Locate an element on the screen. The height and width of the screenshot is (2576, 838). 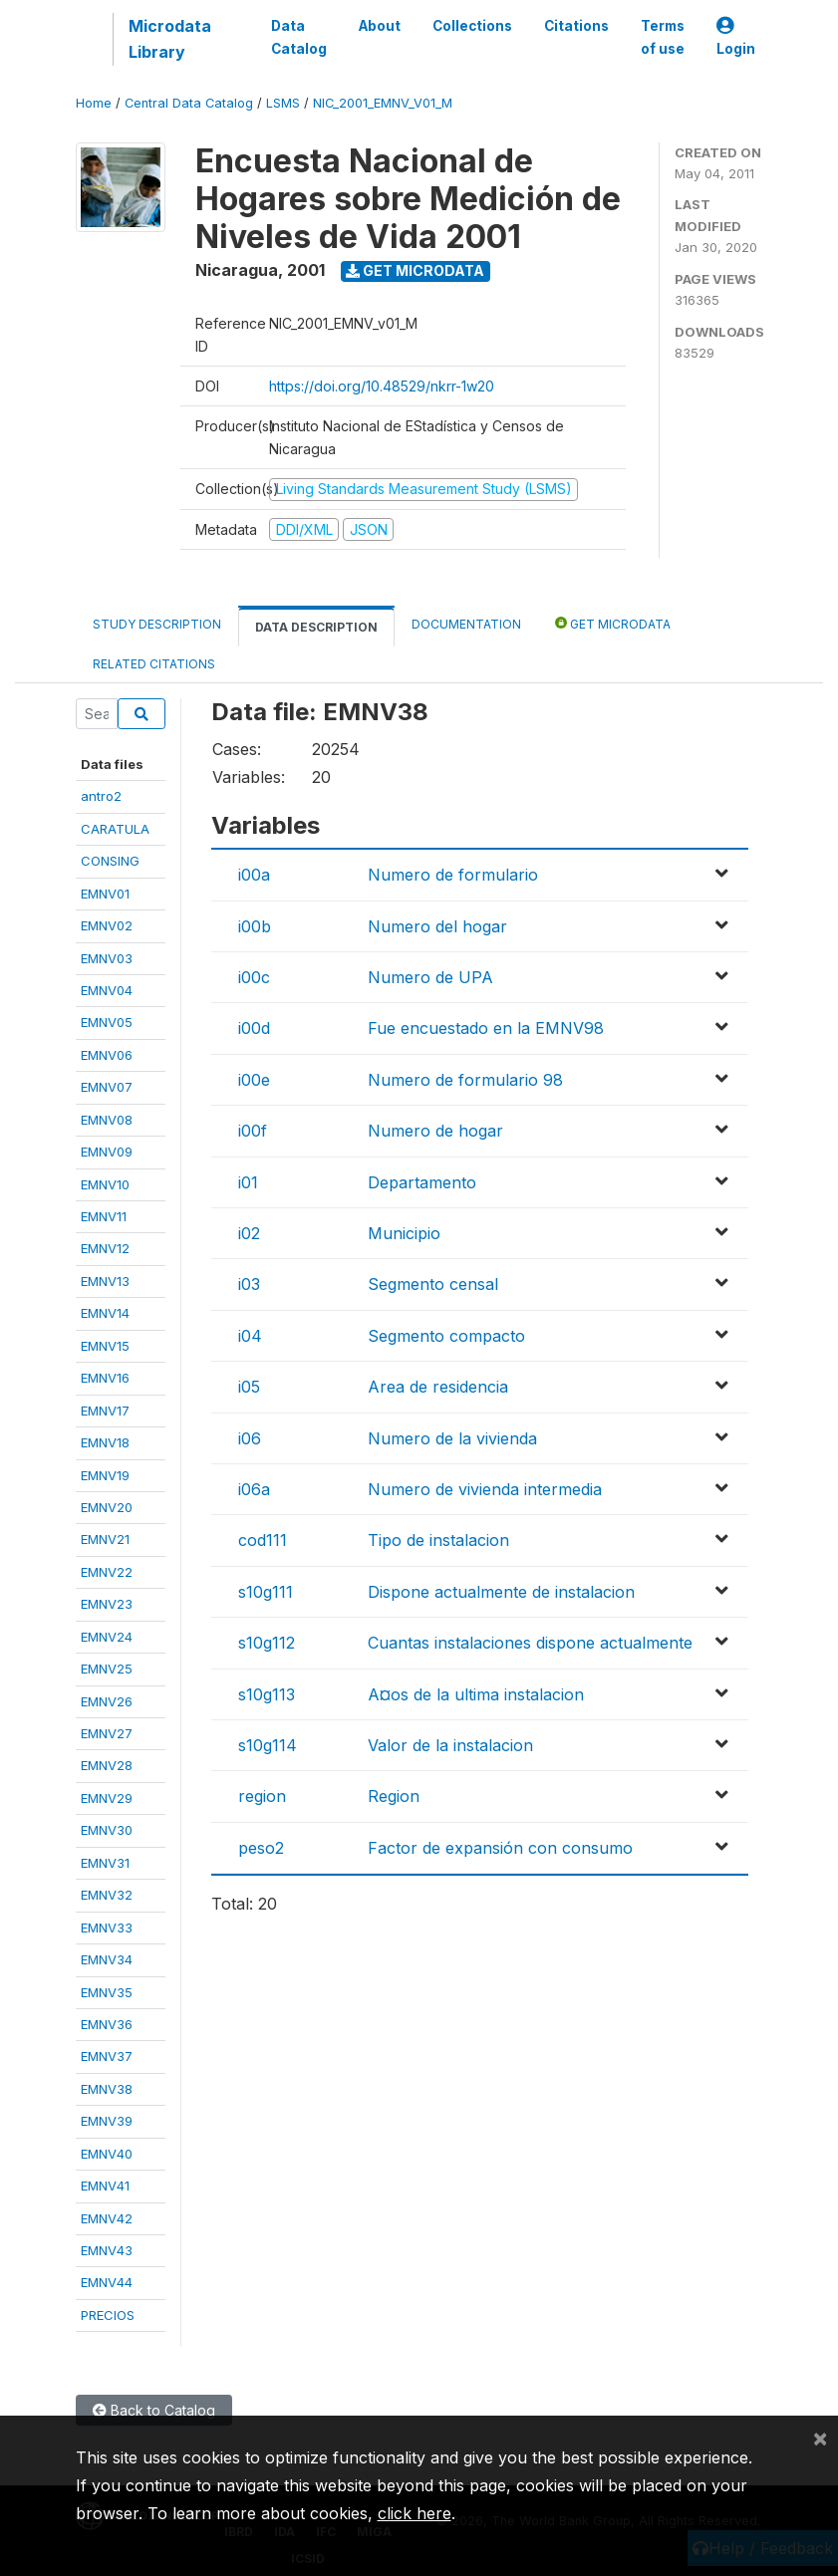
EMNV19 is located at coordinates (105, 1475).